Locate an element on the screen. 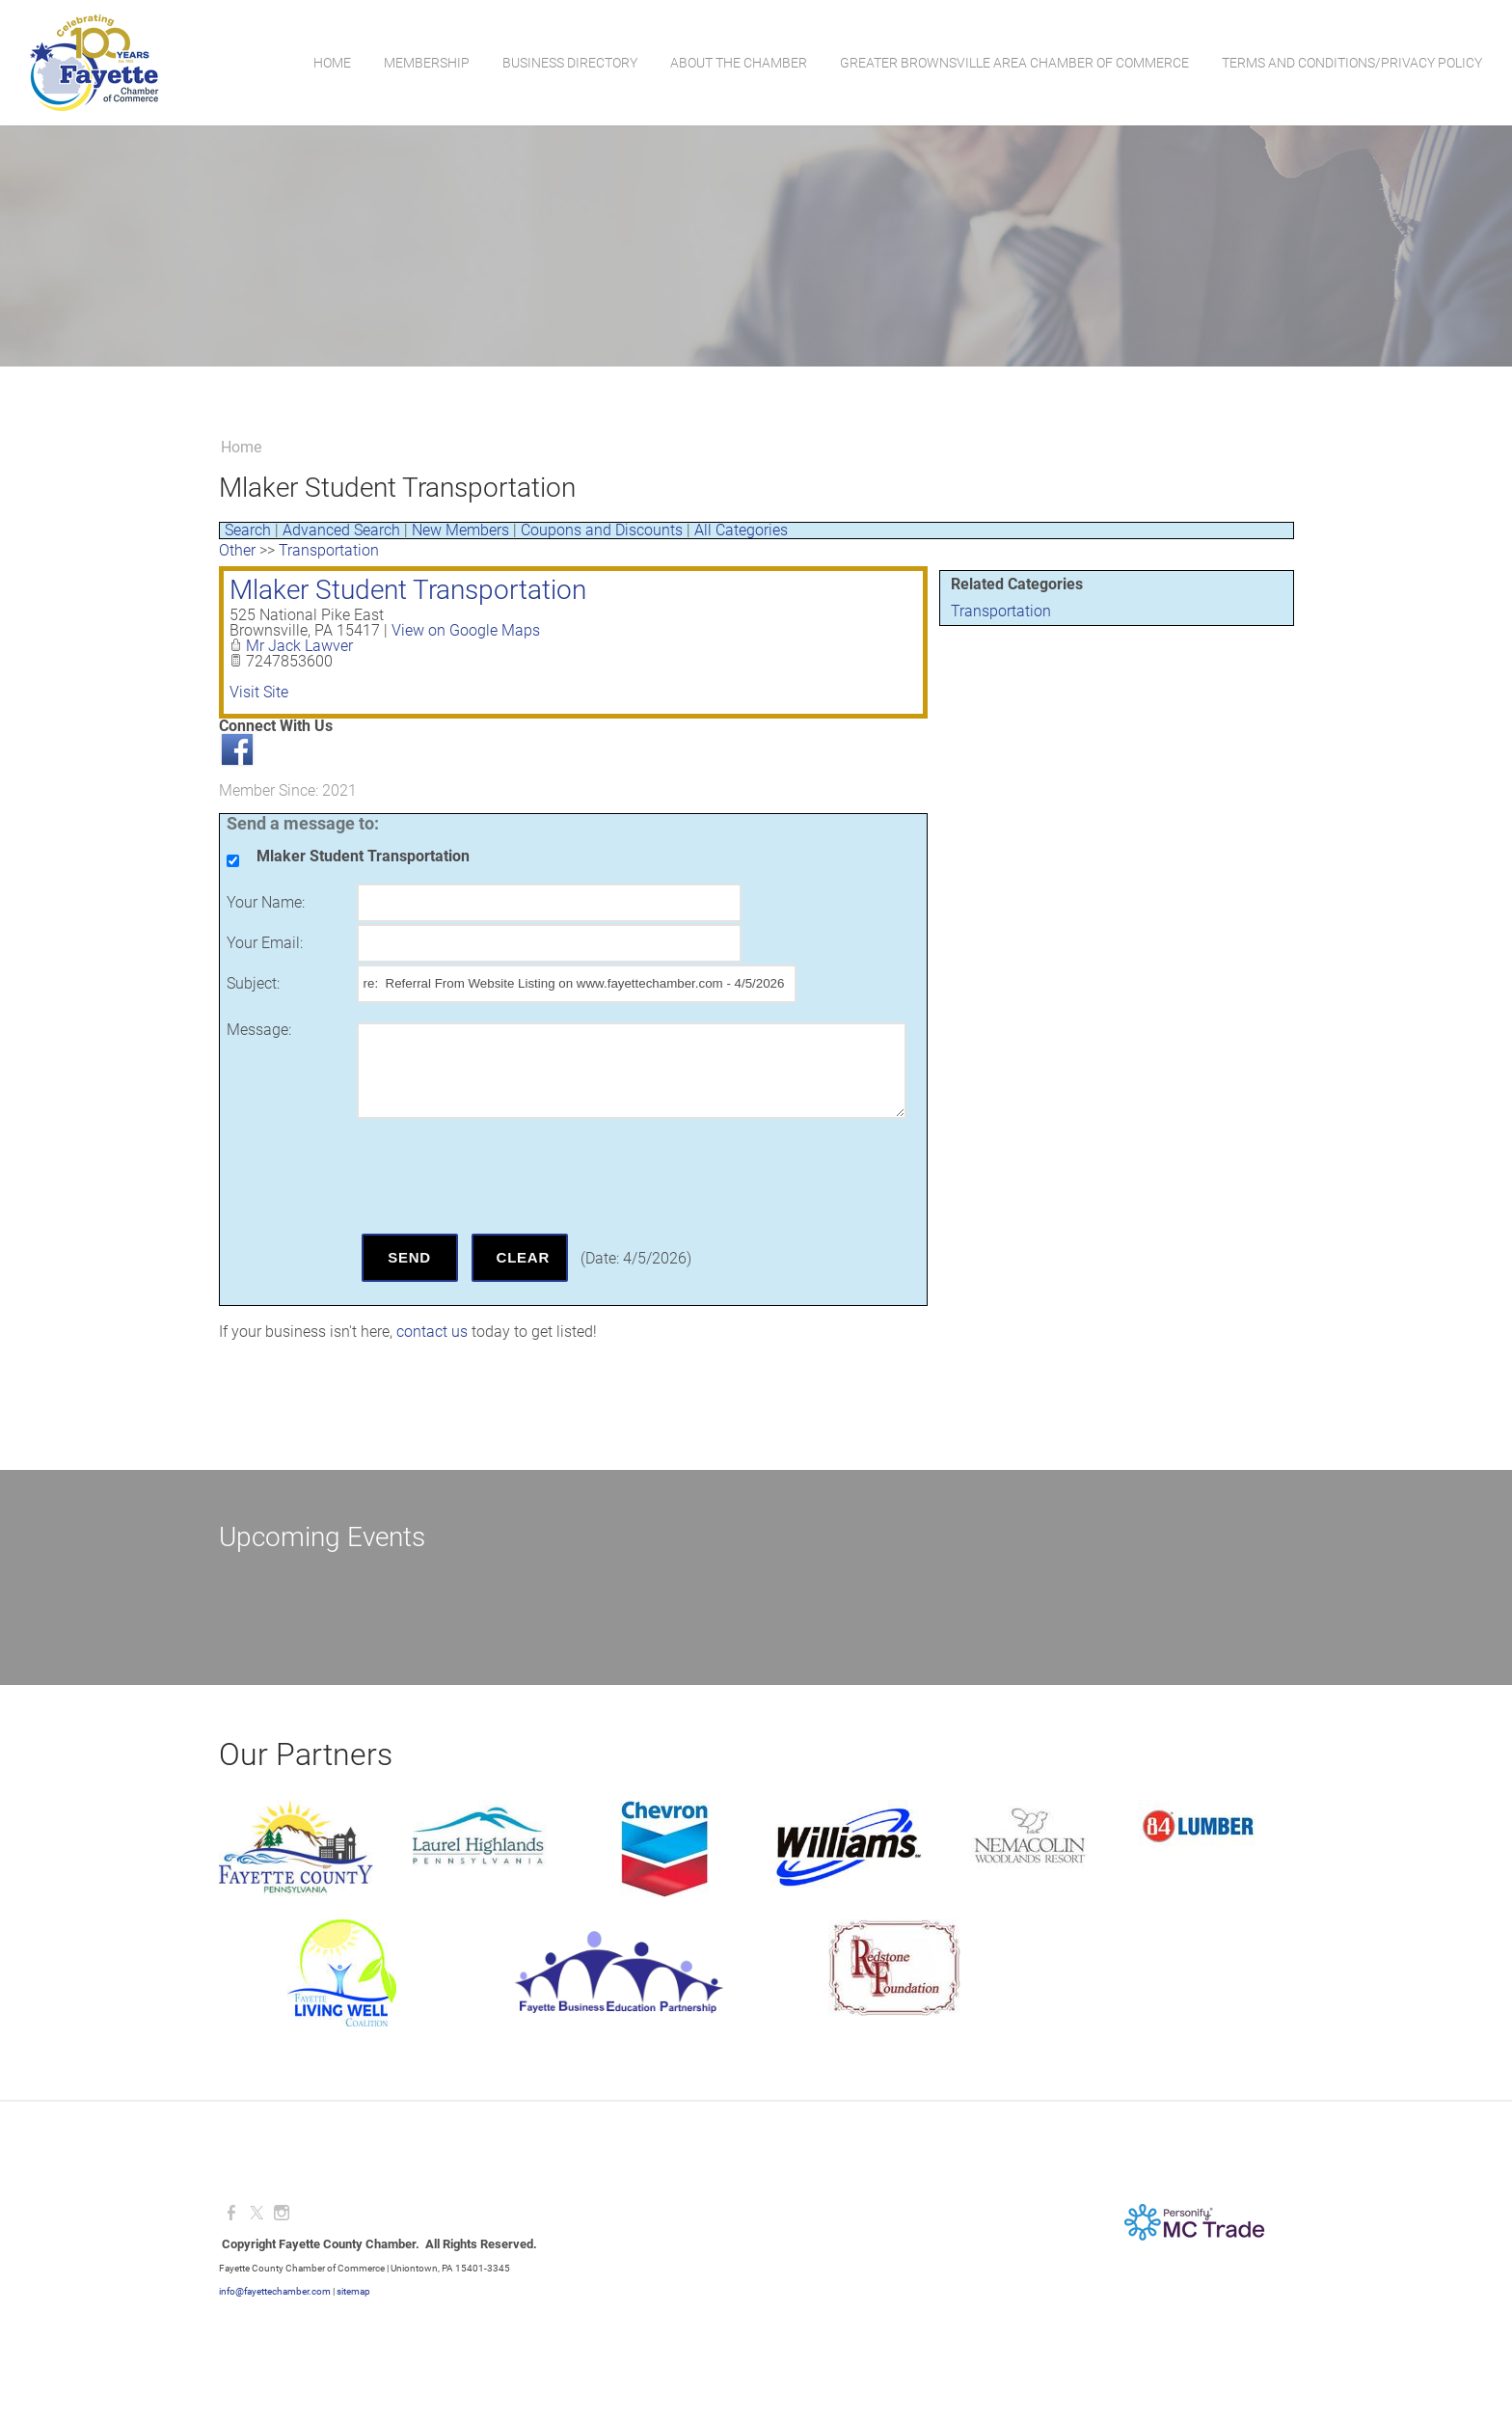 This screenshot has width=1512, height=2420. Coupons and Discounts is located at coordinates (602, 530).